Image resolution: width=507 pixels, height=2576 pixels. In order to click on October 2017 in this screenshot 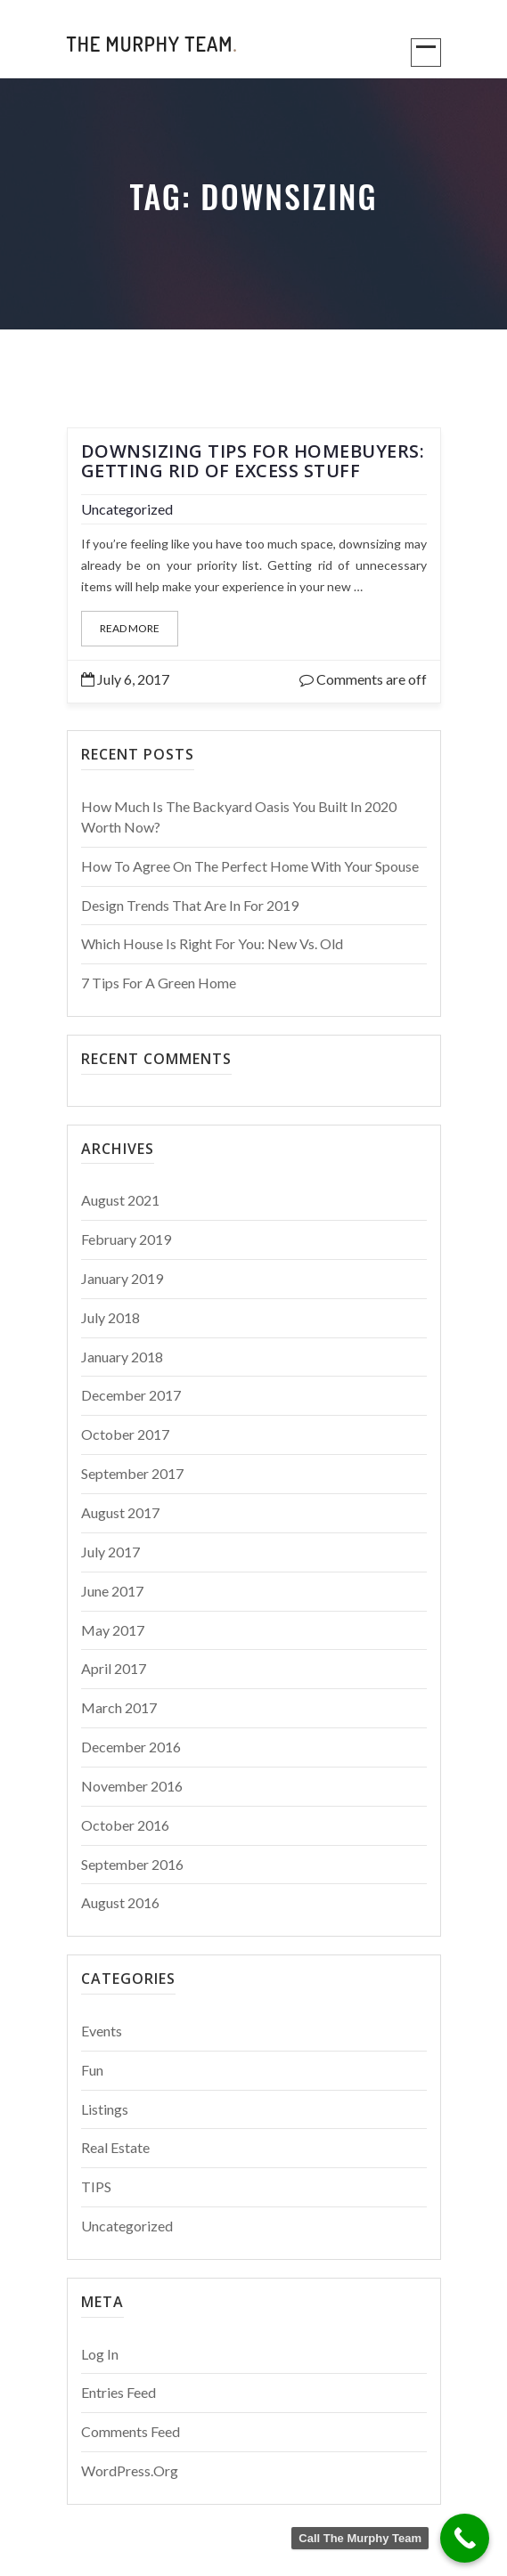, I will do `click(125, 1434)`.